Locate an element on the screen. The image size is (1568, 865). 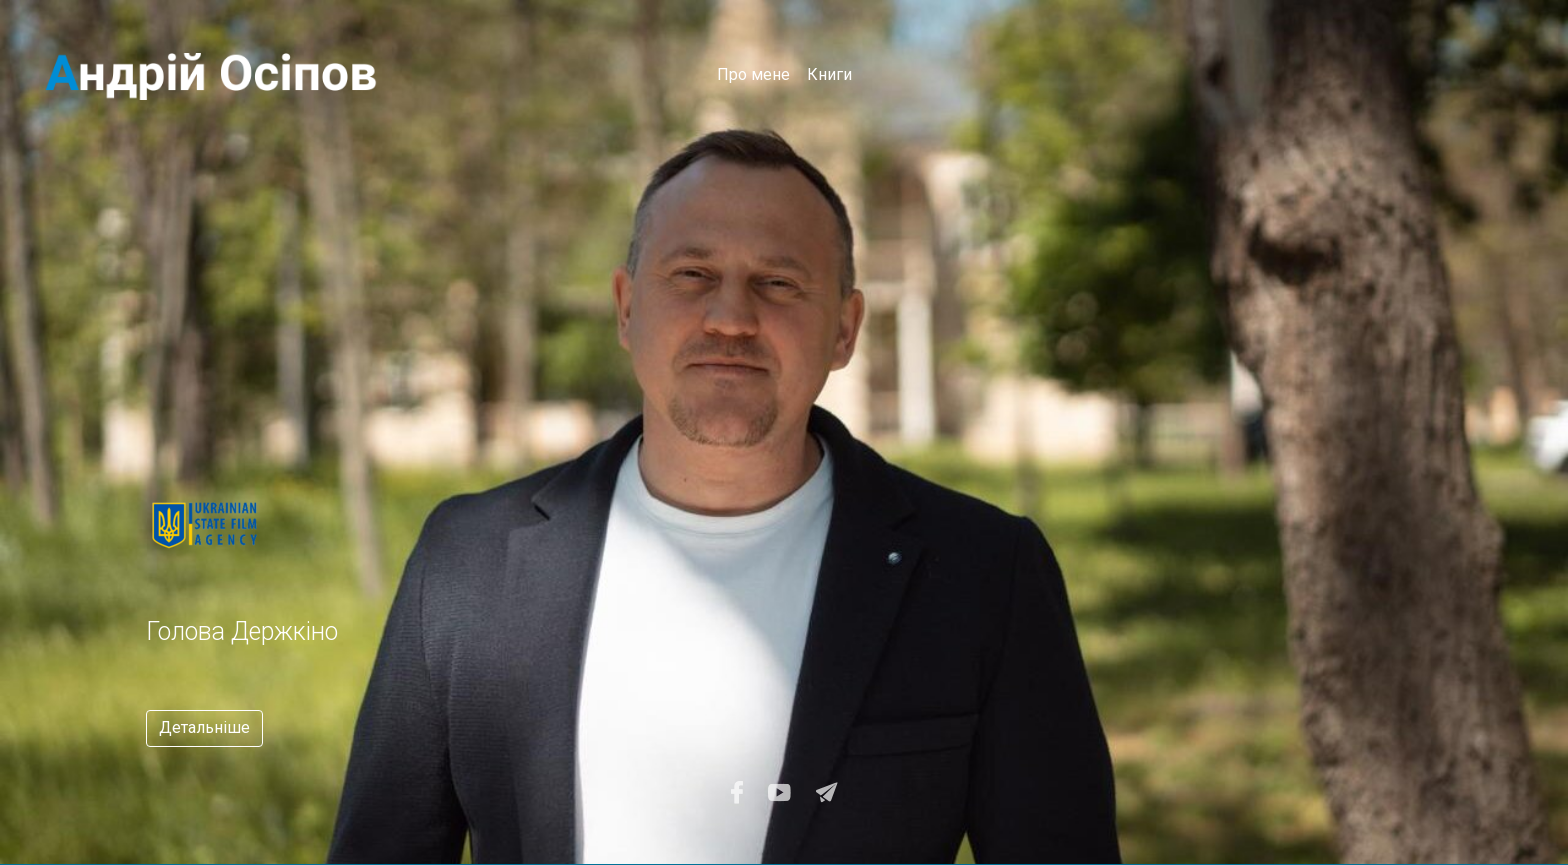
[option] is located at coordinates (523, 607).